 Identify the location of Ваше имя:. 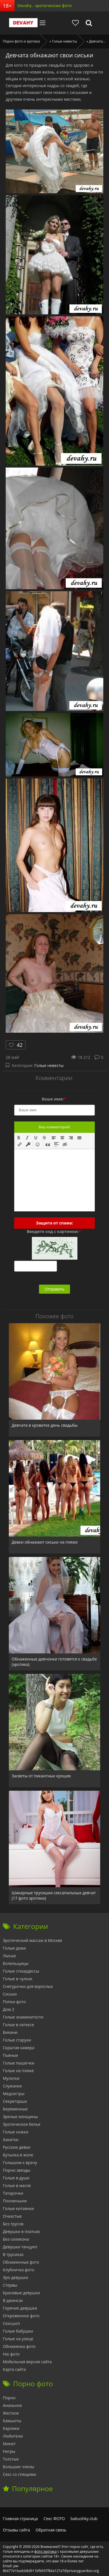
(54, 1099).